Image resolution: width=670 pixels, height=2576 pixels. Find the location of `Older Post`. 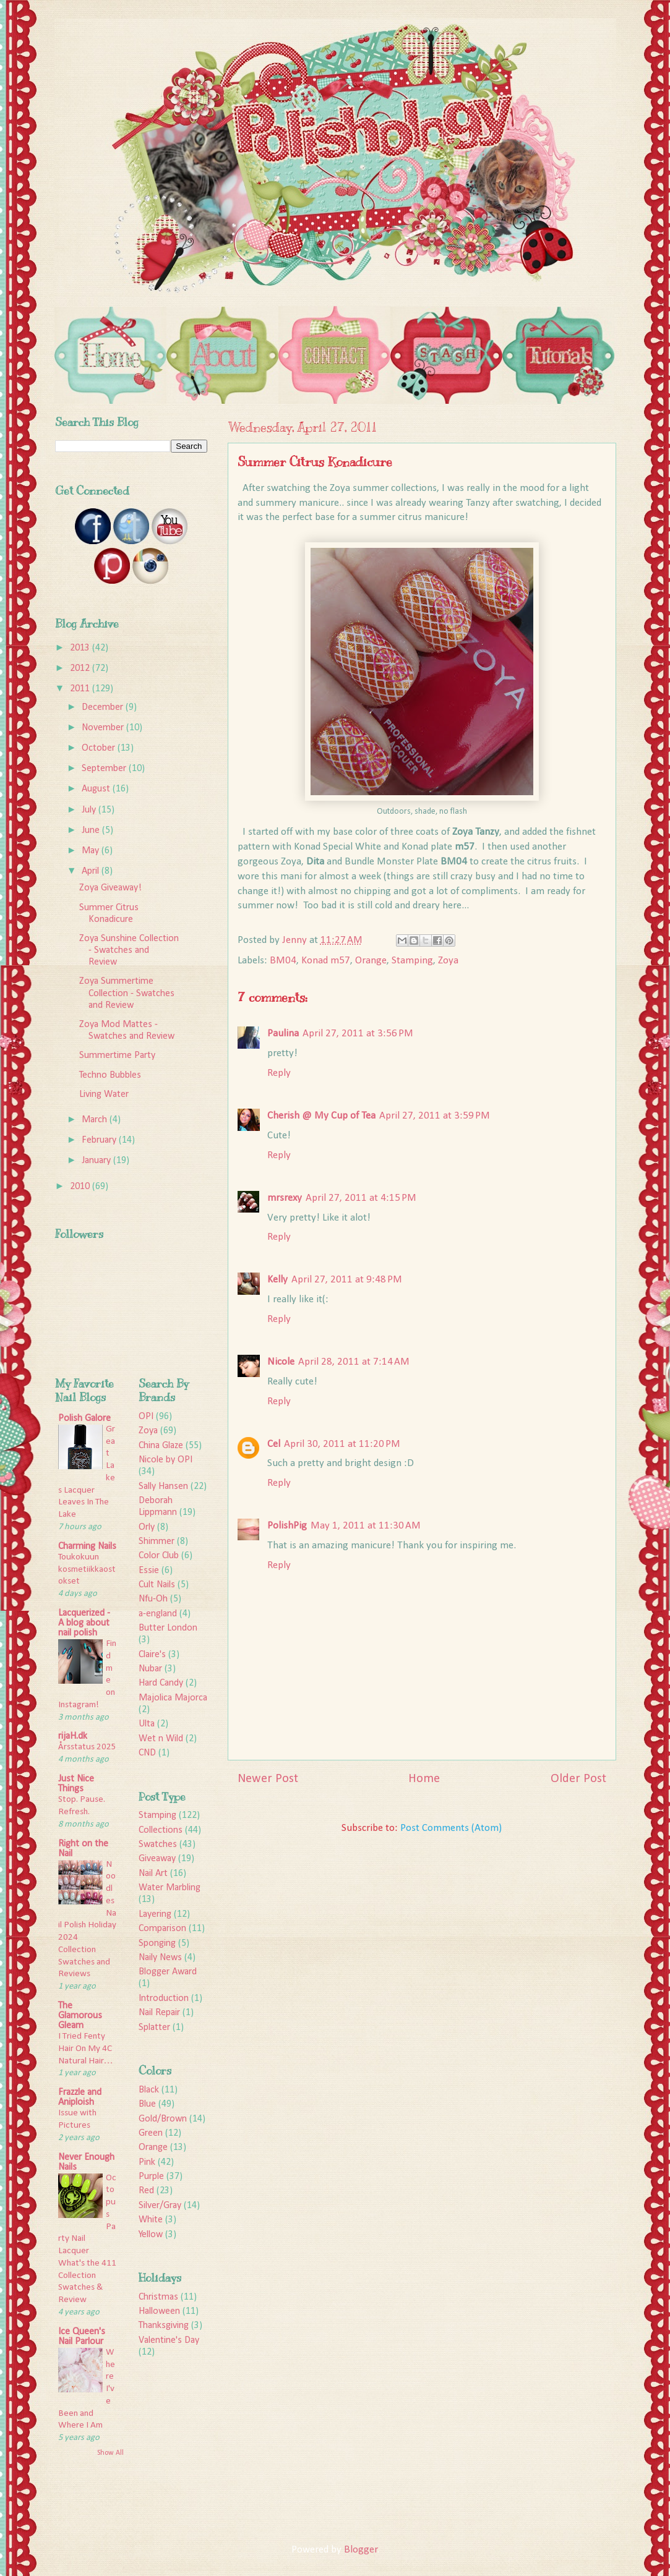

Older Post is located at coordinates (578, 1779).